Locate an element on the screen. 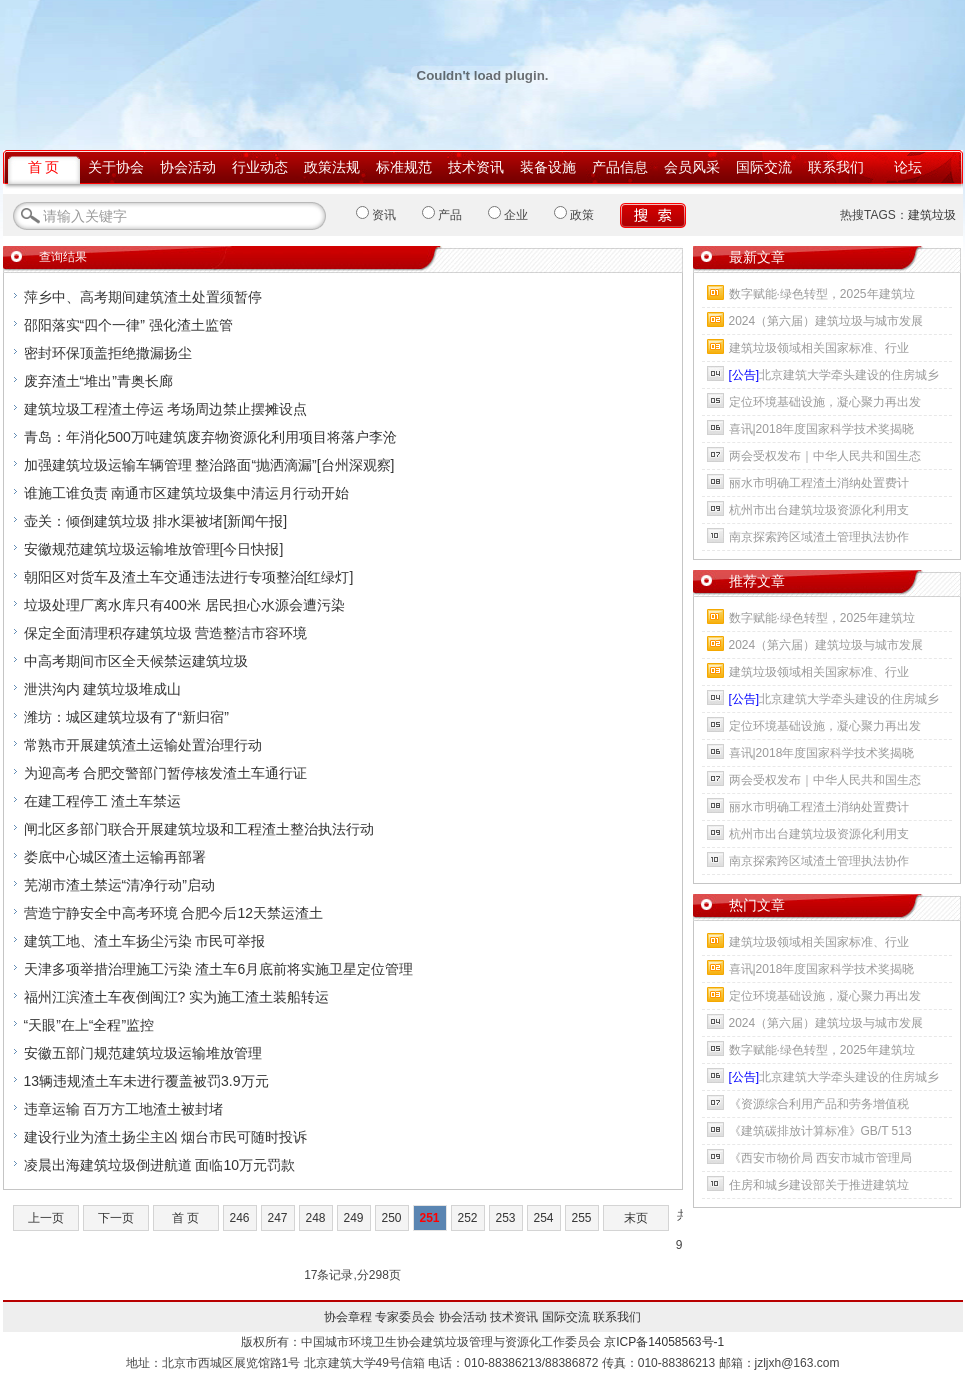 This screenshot has height=1374, width=965. 248 is located at coordinates (315, 1218).